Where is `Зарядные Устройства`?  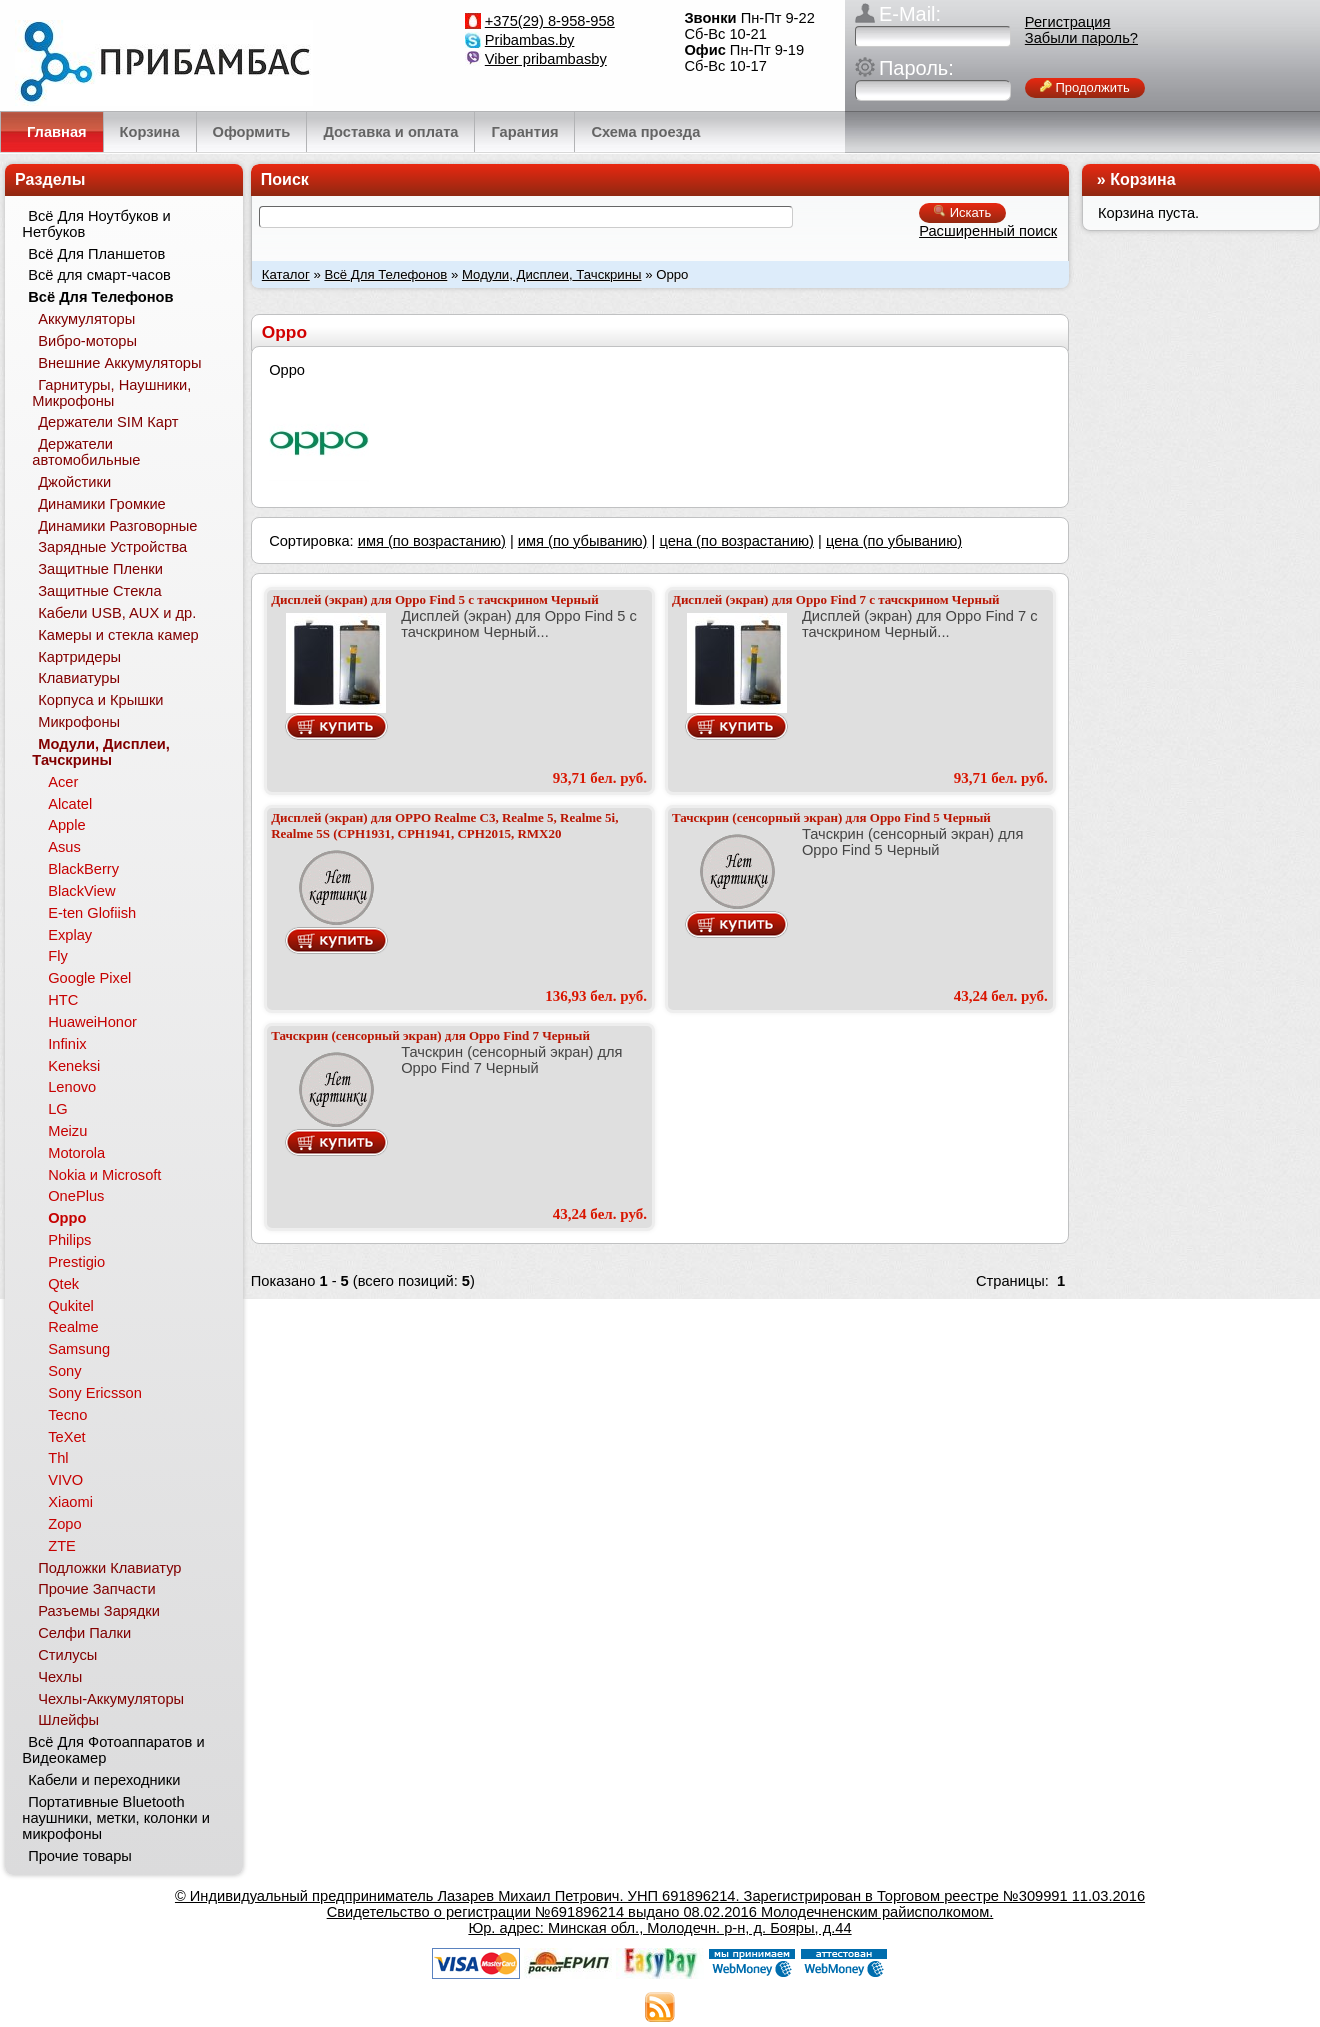 Зарядные Устройства is located at coordinates (112, 547).